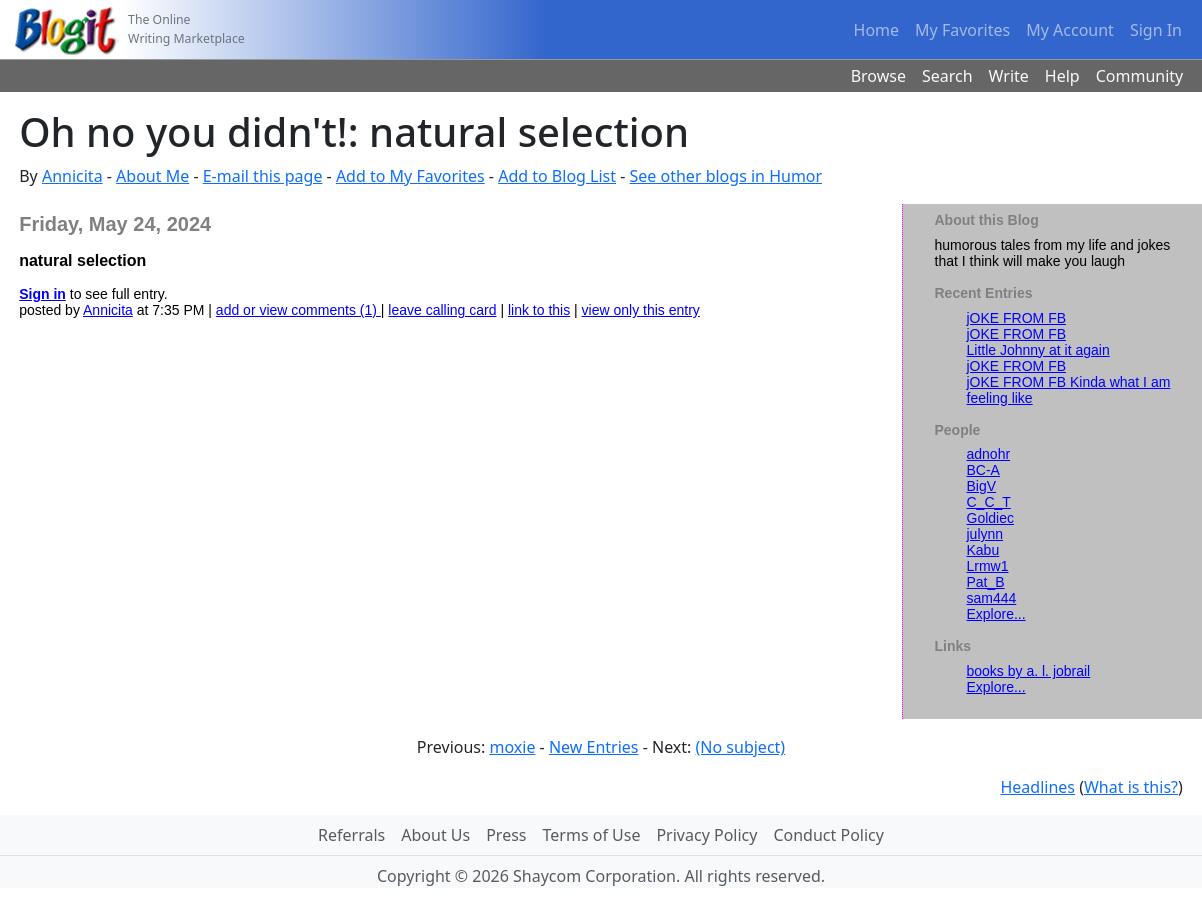 The image size is (1202, 904). What do you see at coordinates (298, 310) in the screenshot?
I see `add or view comments (1)` at bounding box center [298, 310].